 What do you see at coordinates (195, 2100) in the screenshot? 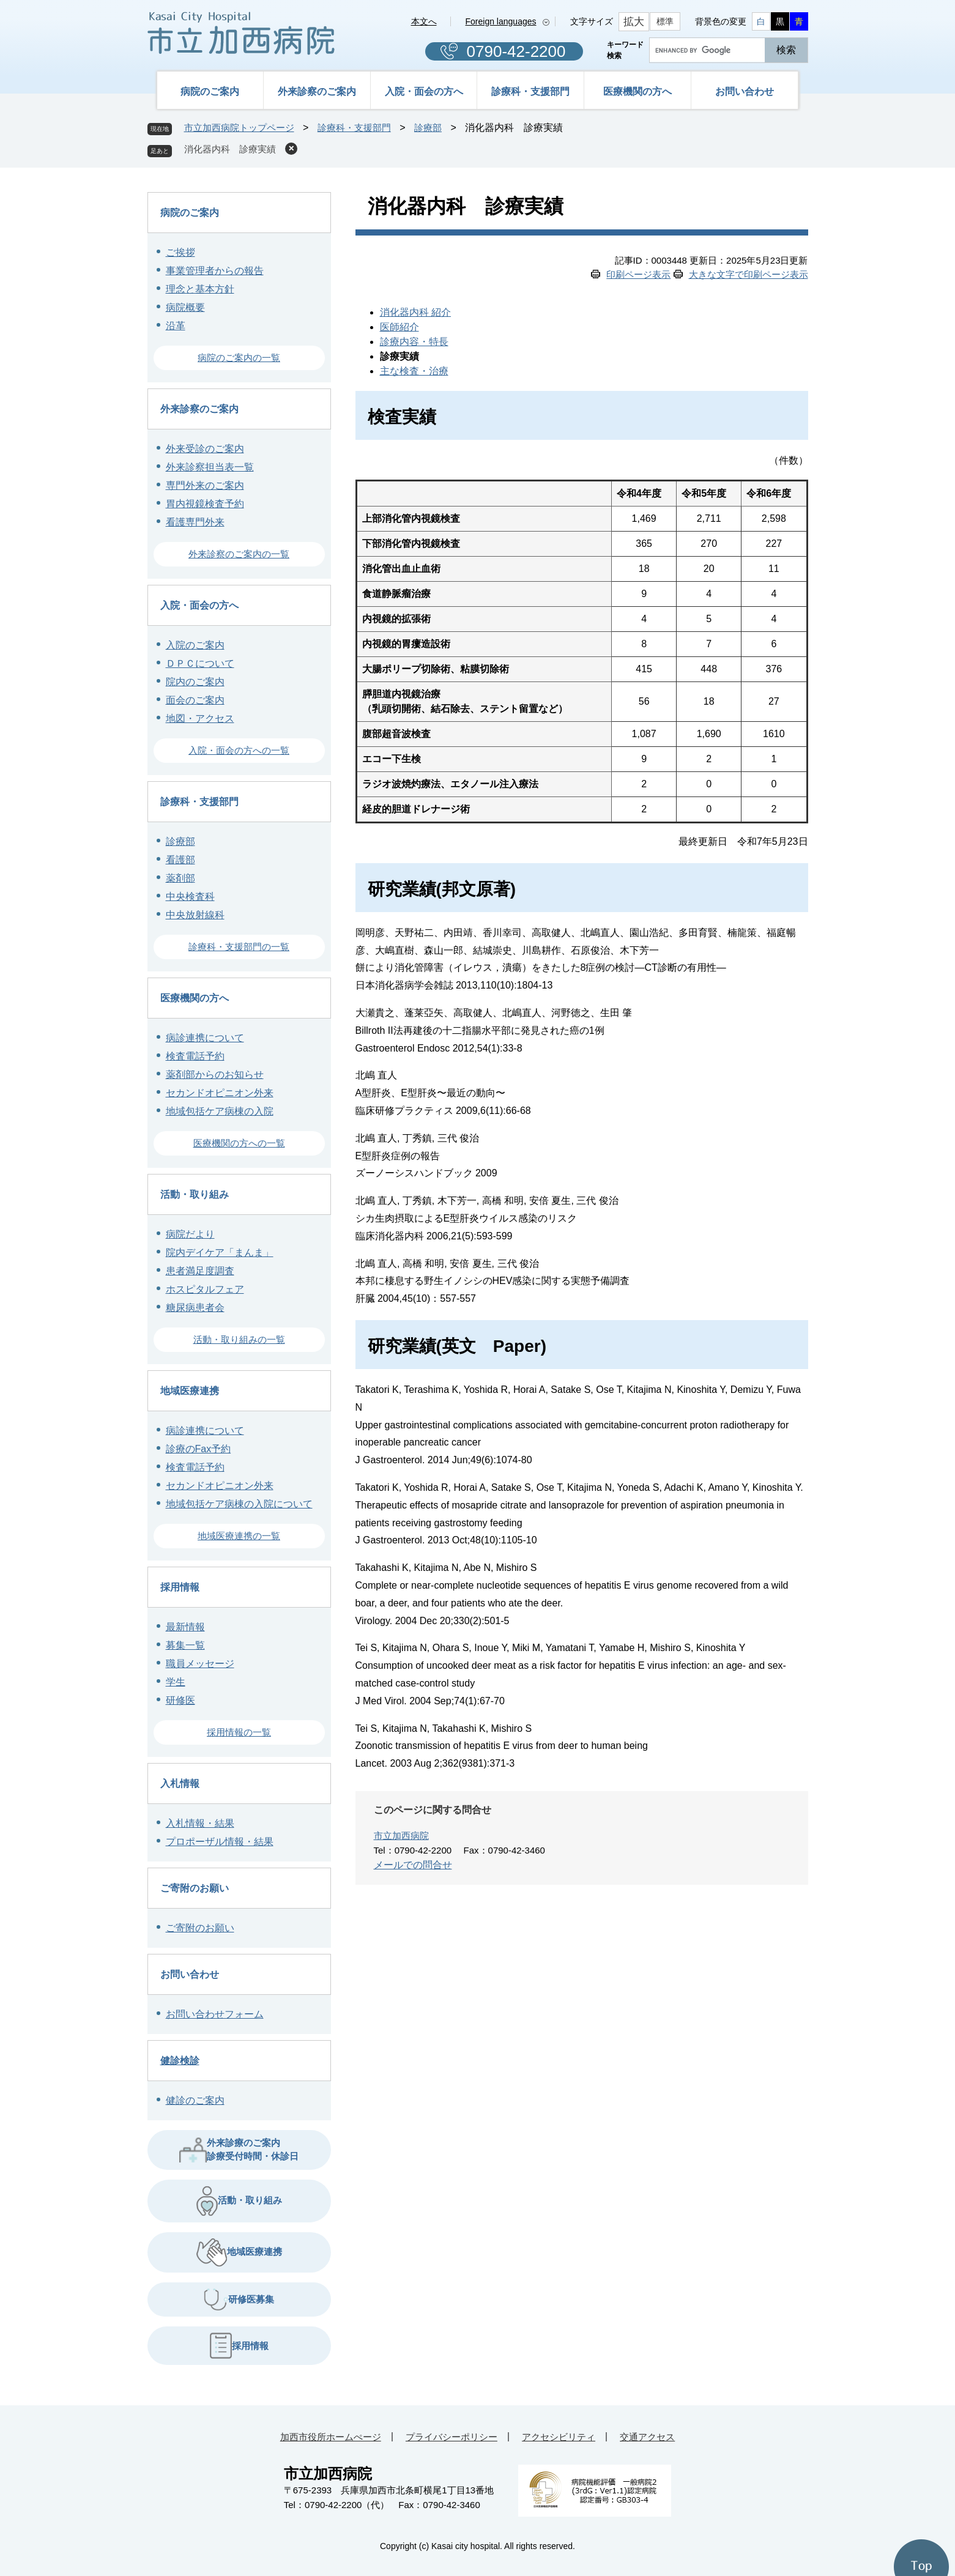
I see `健診のご案内` at bounding box center [195, 2100].